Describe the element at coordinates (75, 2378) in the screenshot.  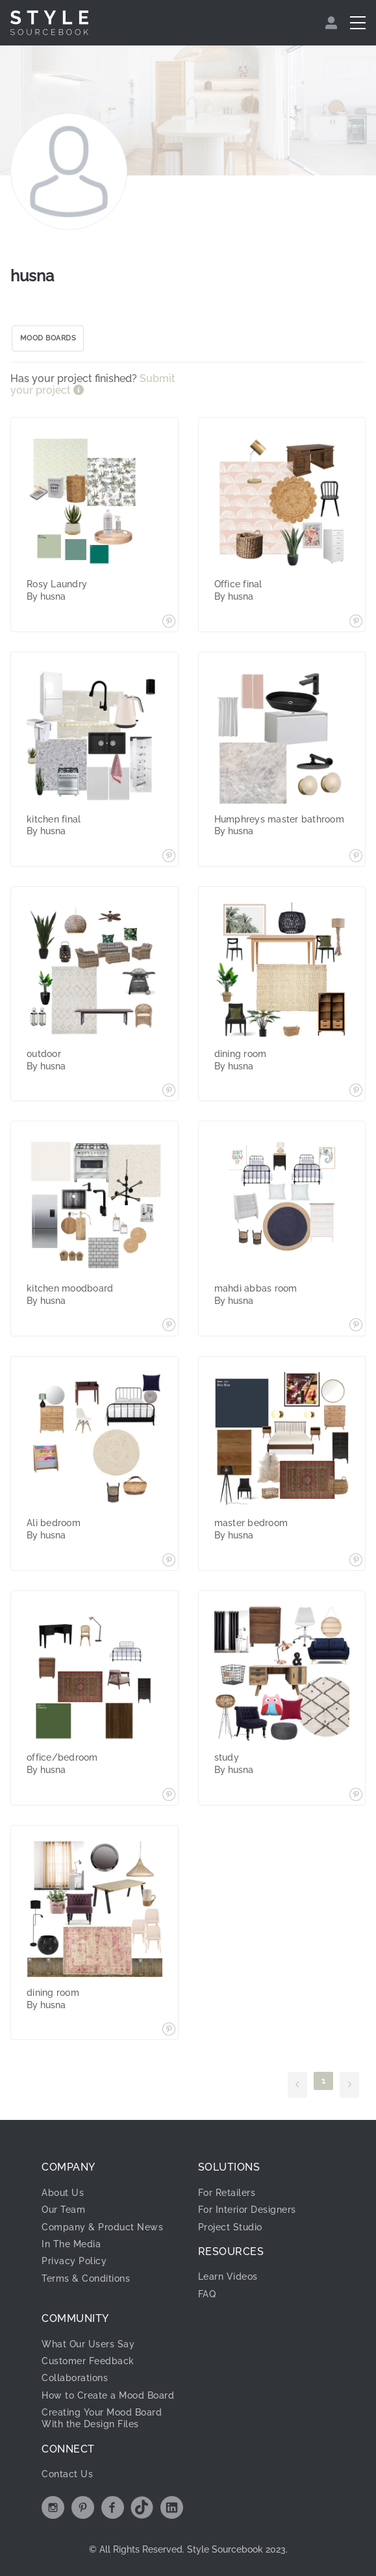
I see `Collaborations` at that location.